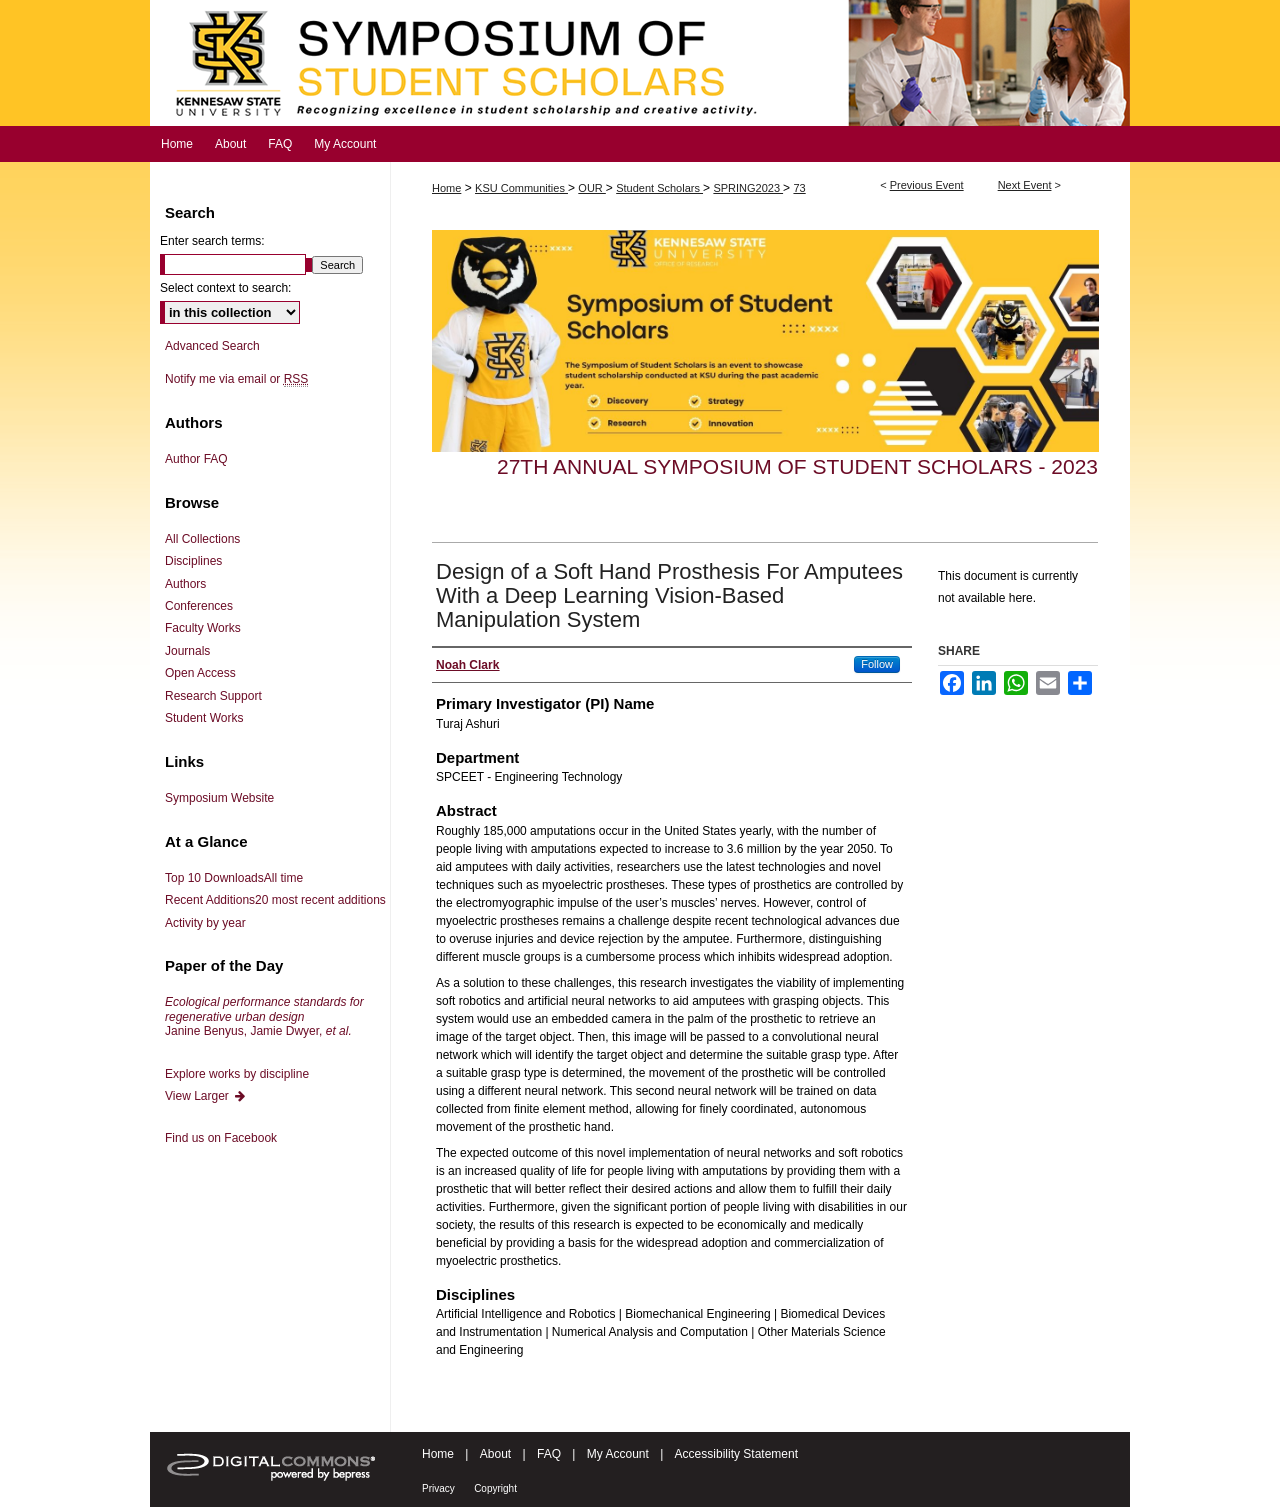 The height and width of the screenshot is (1507, 1280). Describe the element at coordinates (234, 878) in the screenshot. I see `Top 10 Downloads` at that location.